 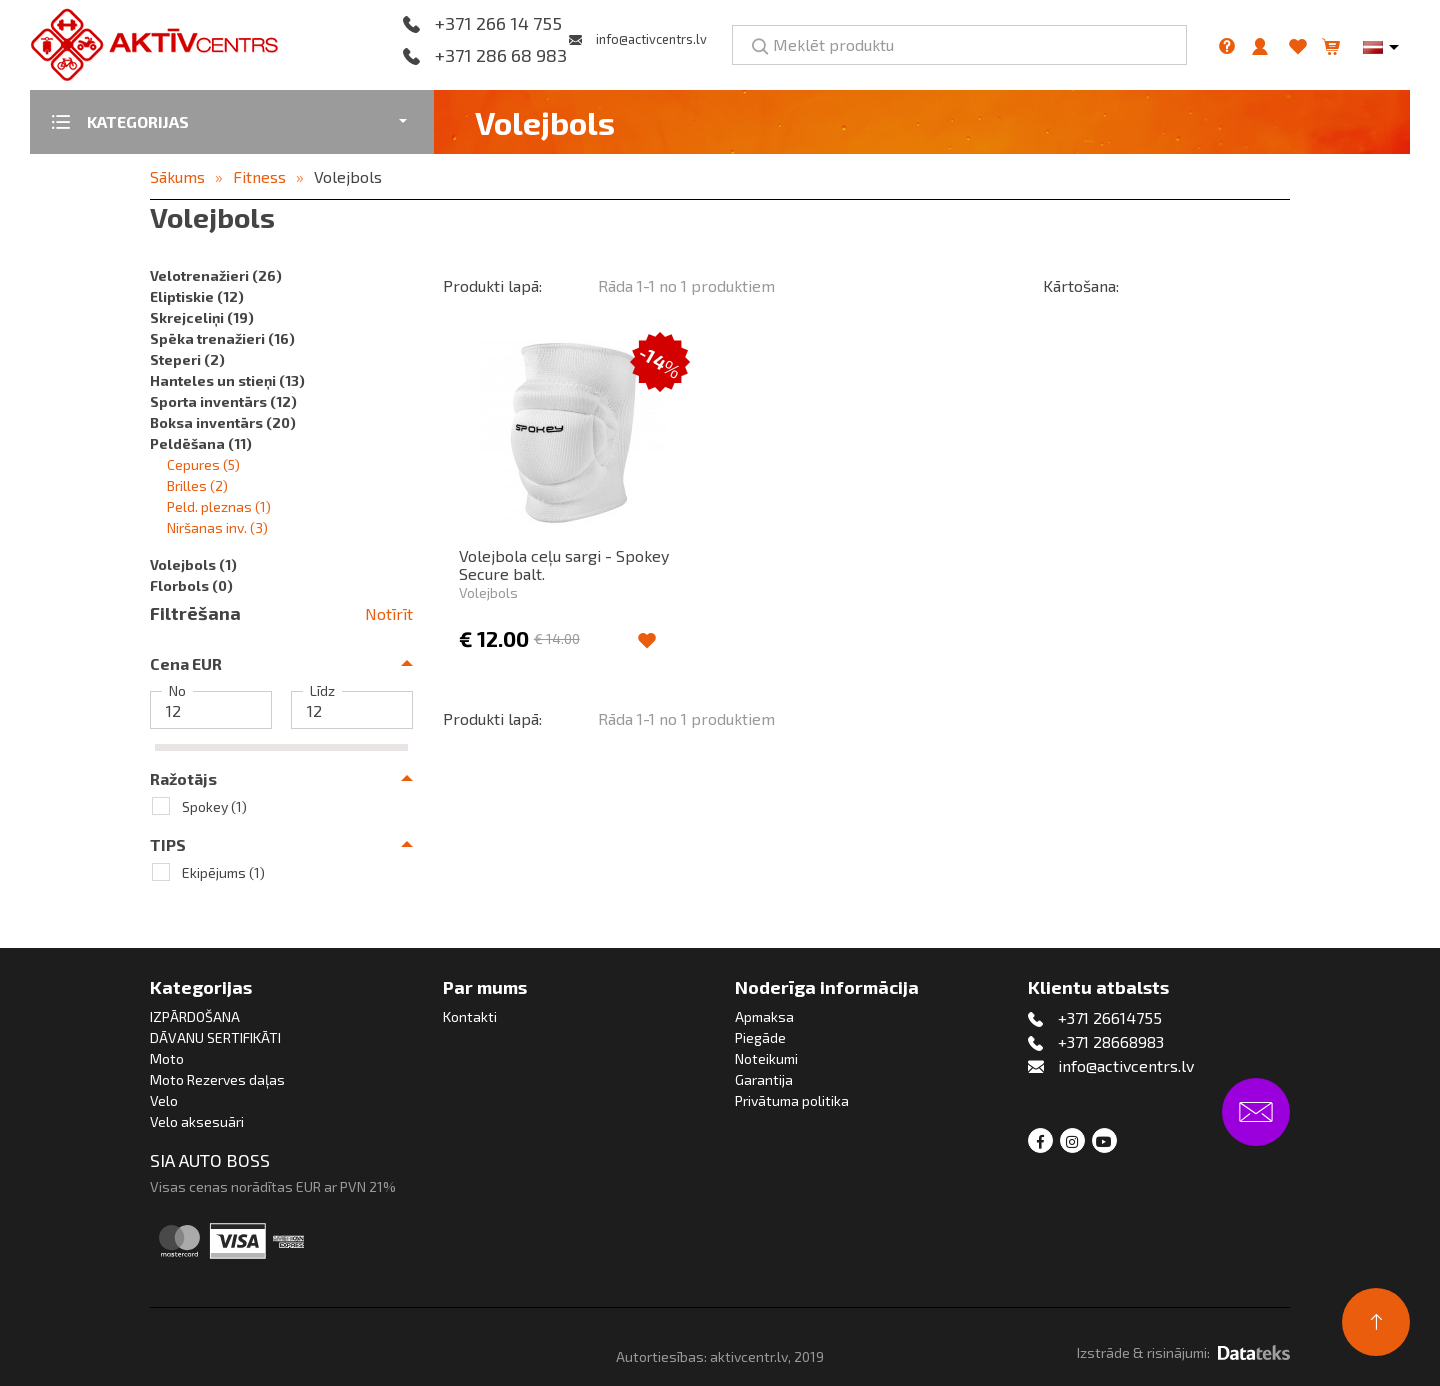 I want to click on Kārtošana:, so click(x=1081, y=285).